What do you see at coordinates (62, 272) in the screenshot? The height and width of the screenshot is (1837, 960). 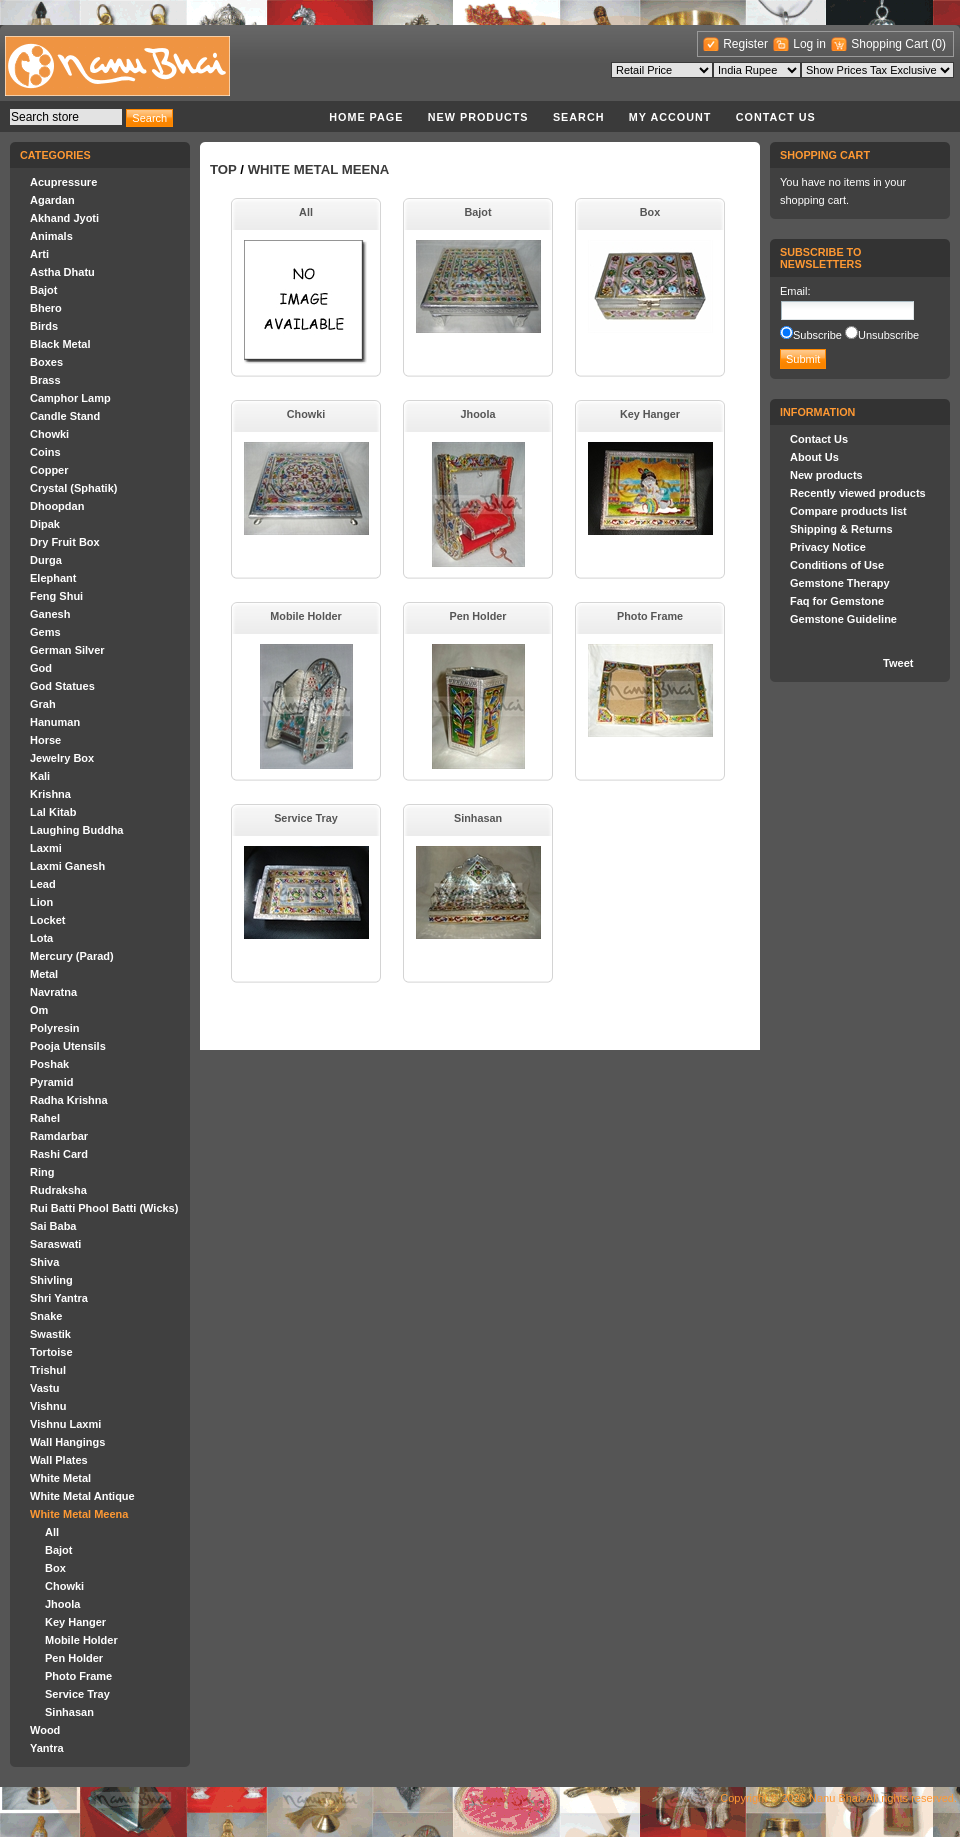 I see `Astha Dhatu` at bounding box center [62, 272].